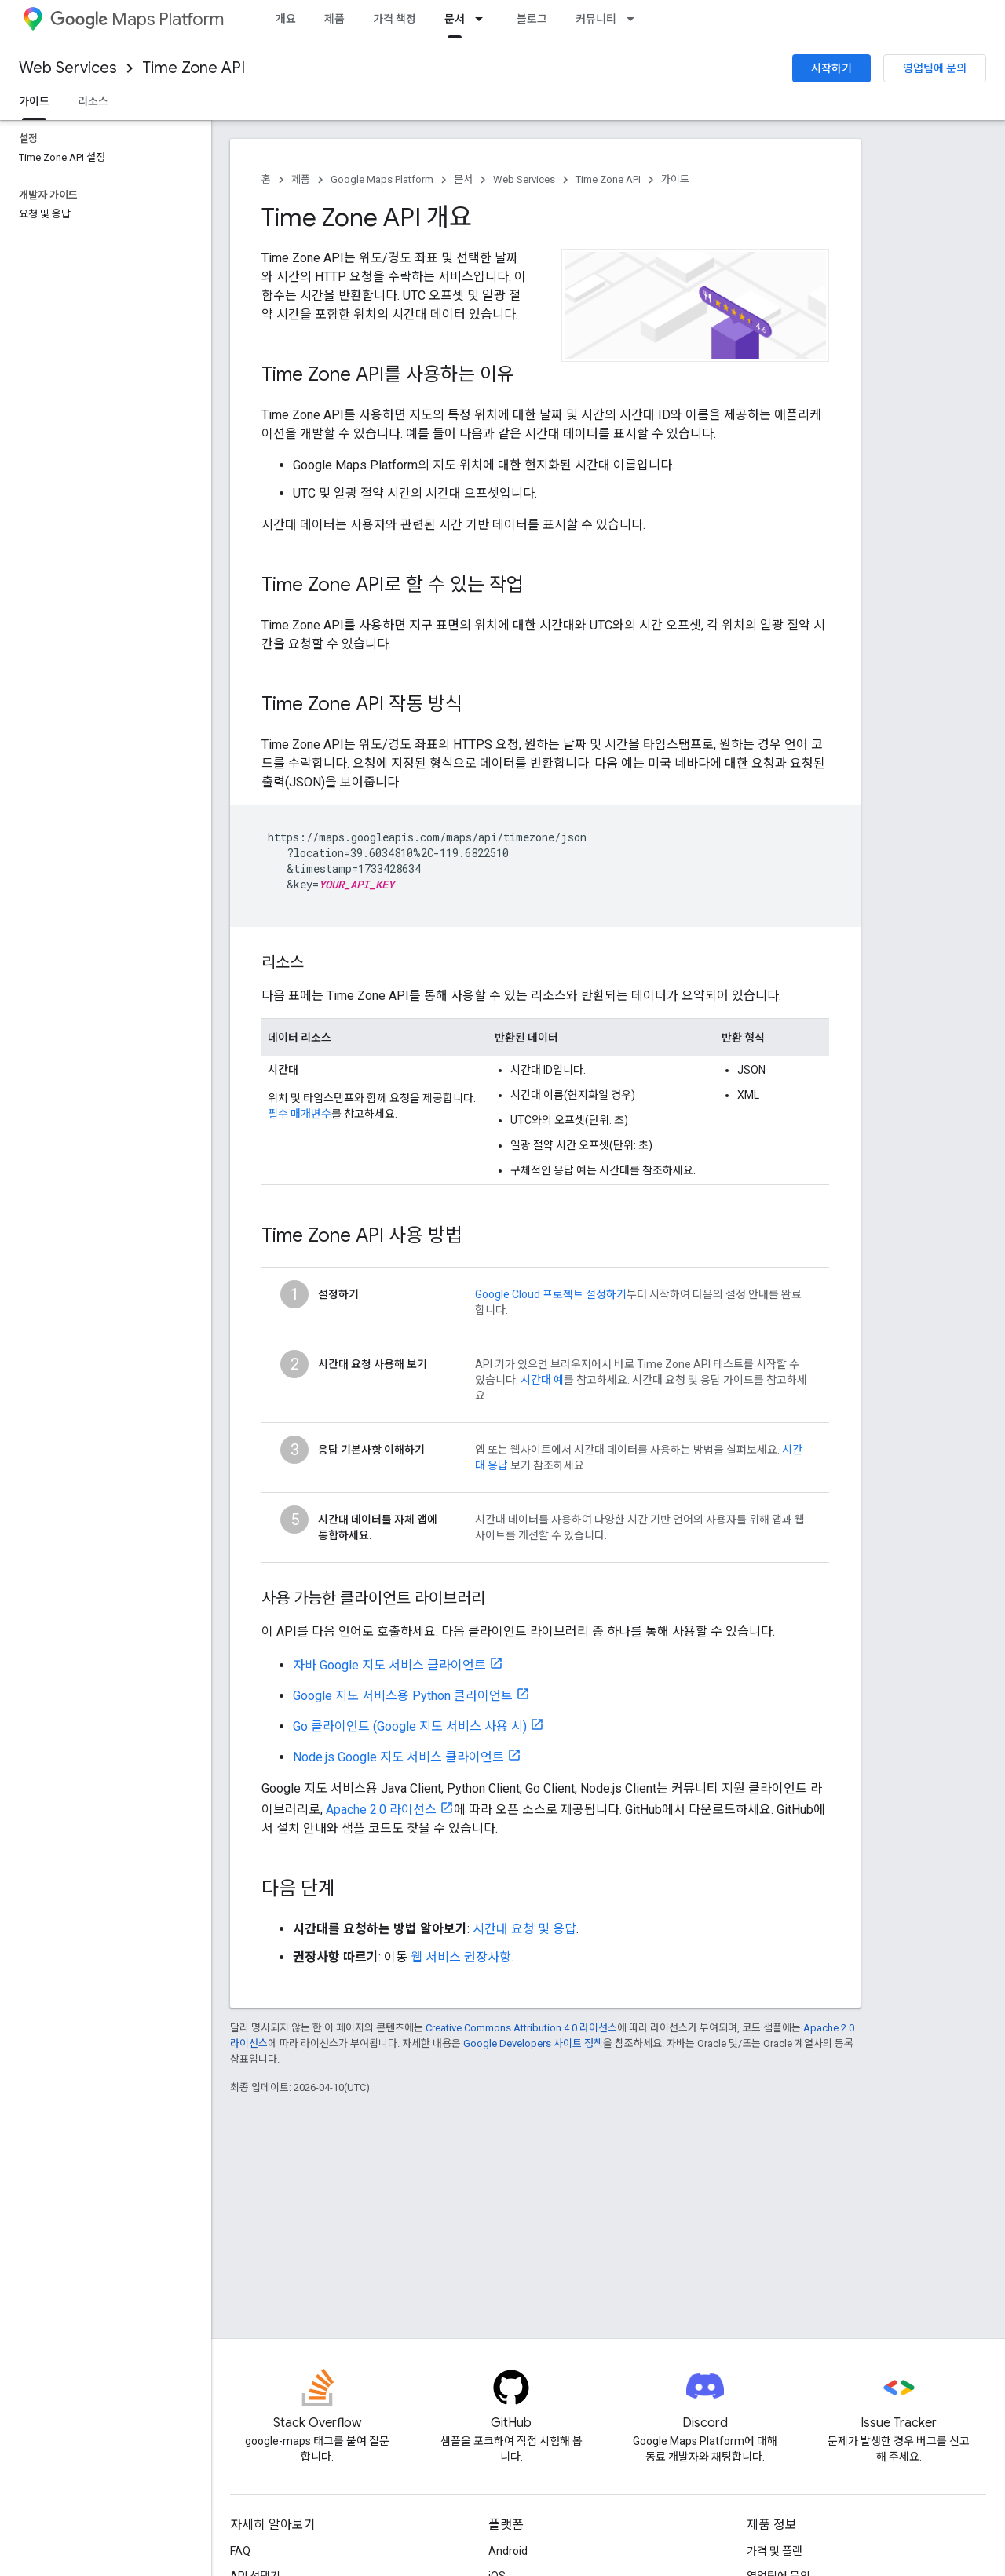  Describe the element at coordinates (382, 179) in the screenshot. I see `Google Maps Platform` at that location.